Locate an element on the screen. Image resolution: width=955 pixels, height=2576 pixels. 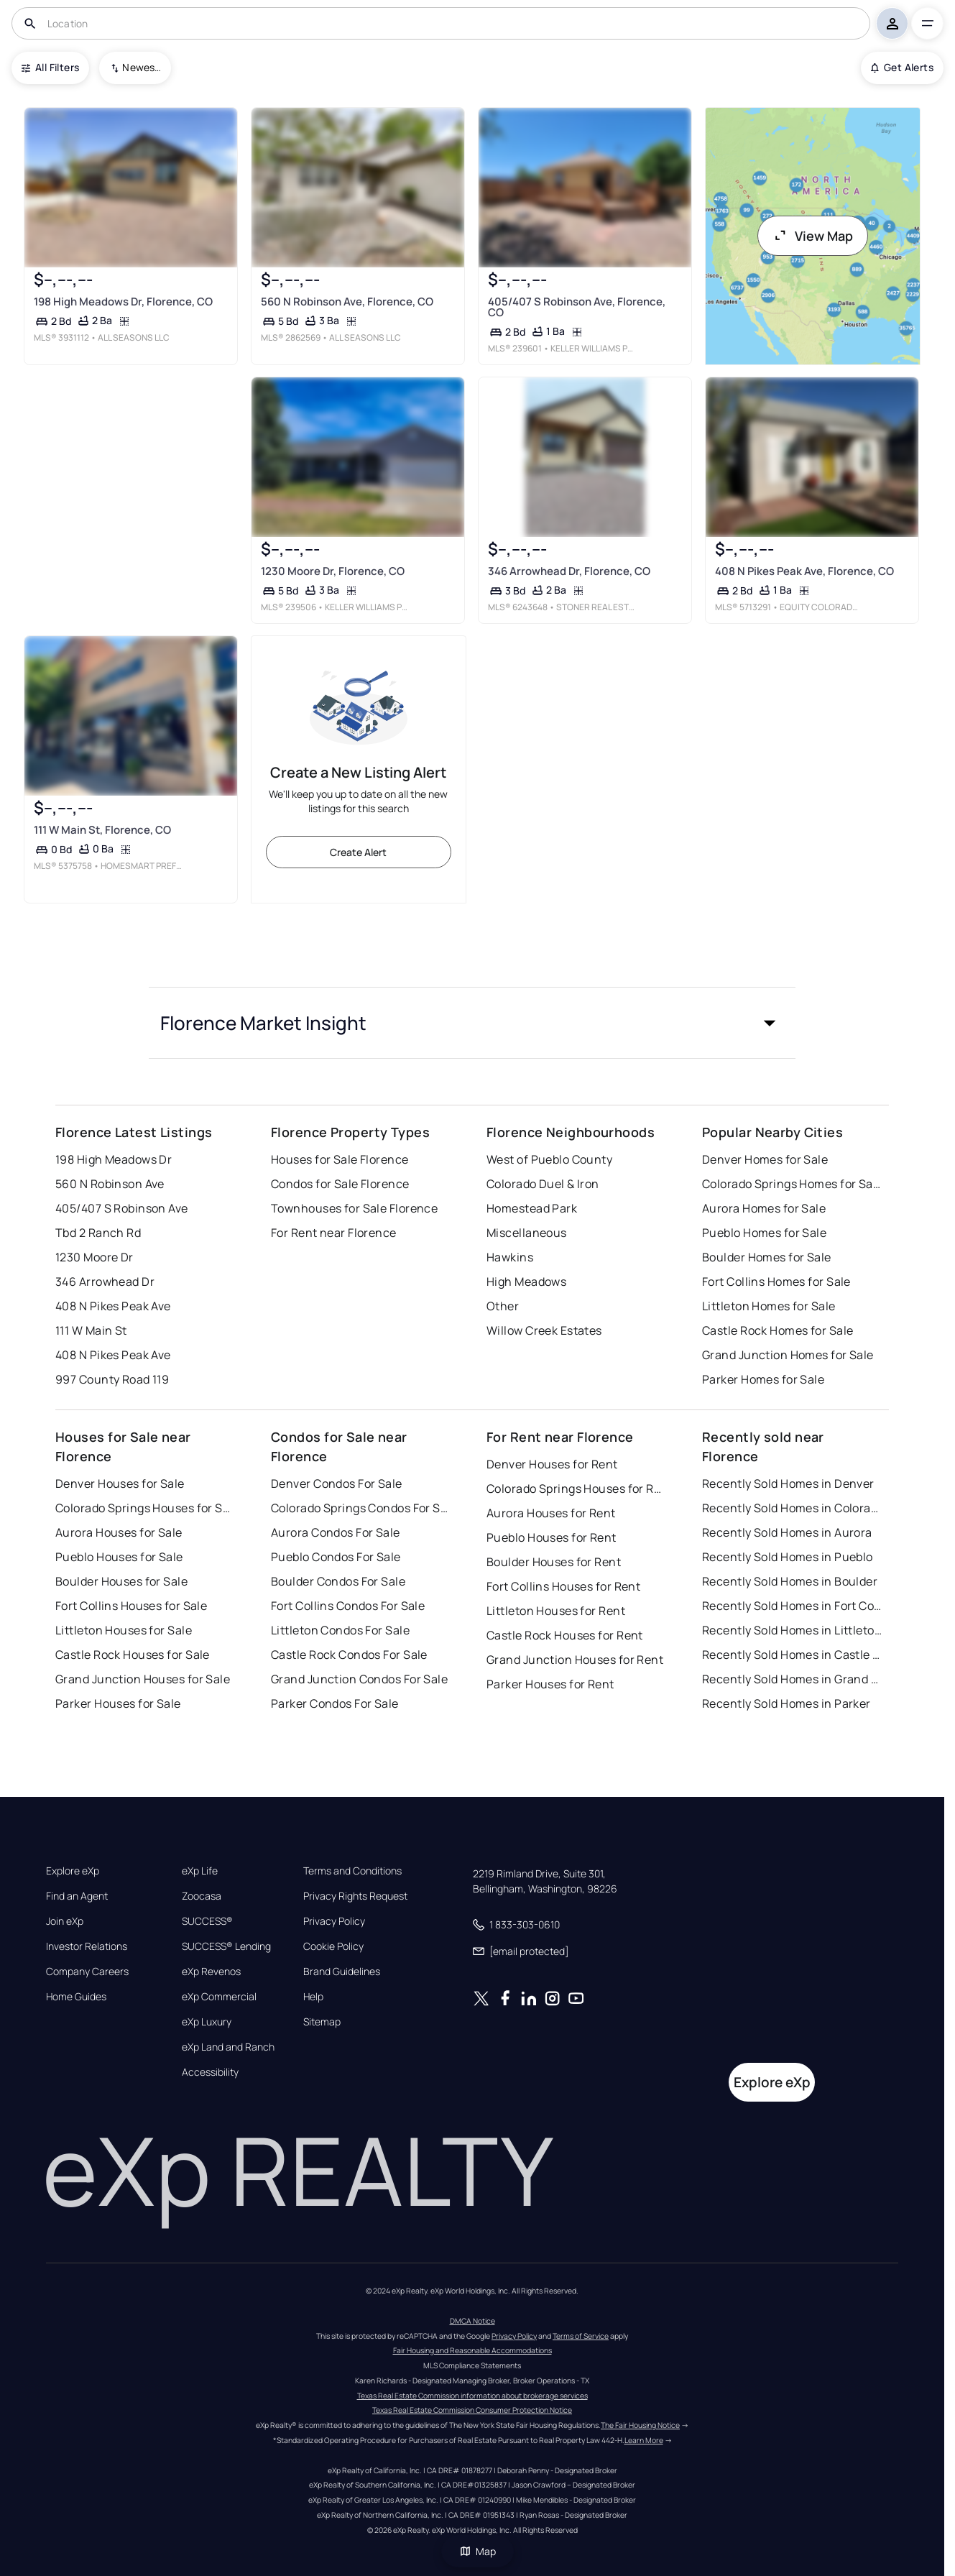
eXp Life is located at coordinates (200, 1871).